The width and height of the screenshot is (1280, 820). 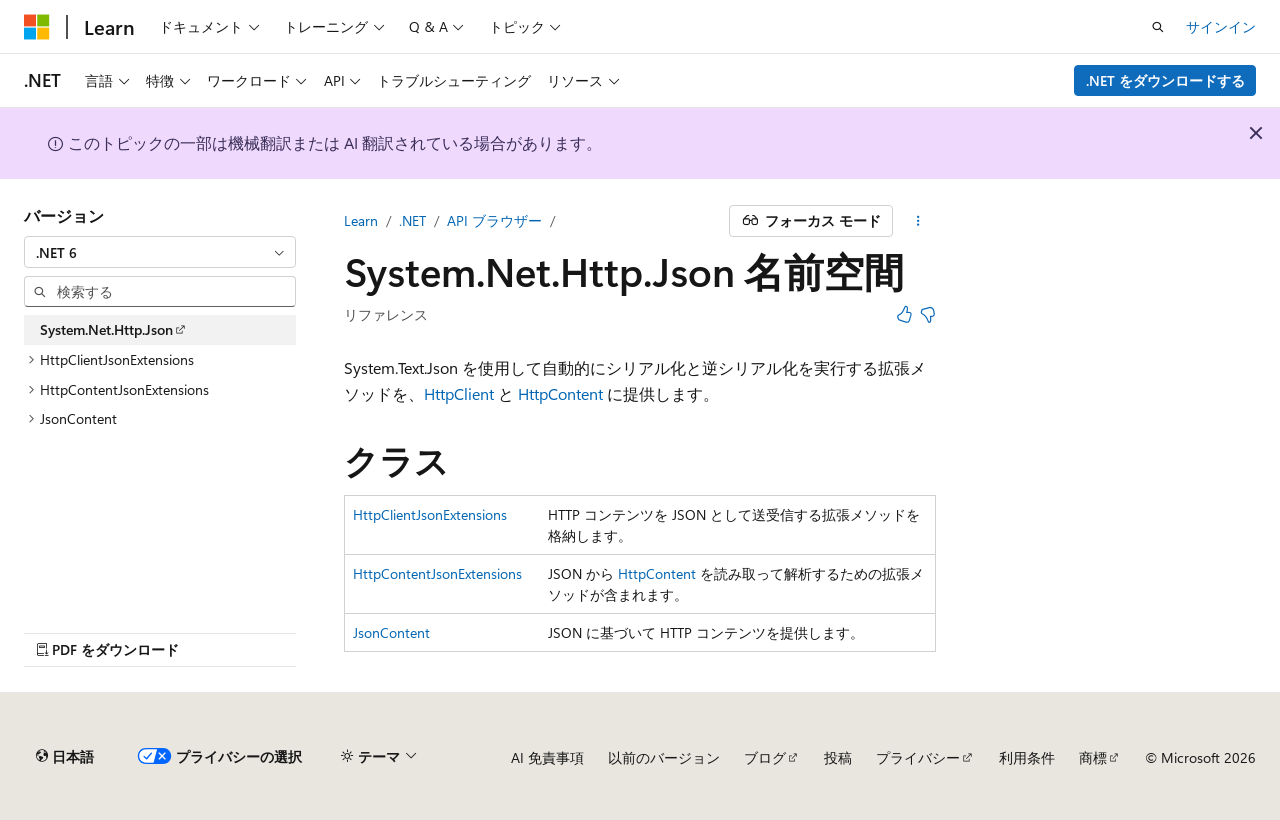 What do you see at coordinates (412, 220) in the screenshot?
I see `.NET` at bounding box center [412, 220].